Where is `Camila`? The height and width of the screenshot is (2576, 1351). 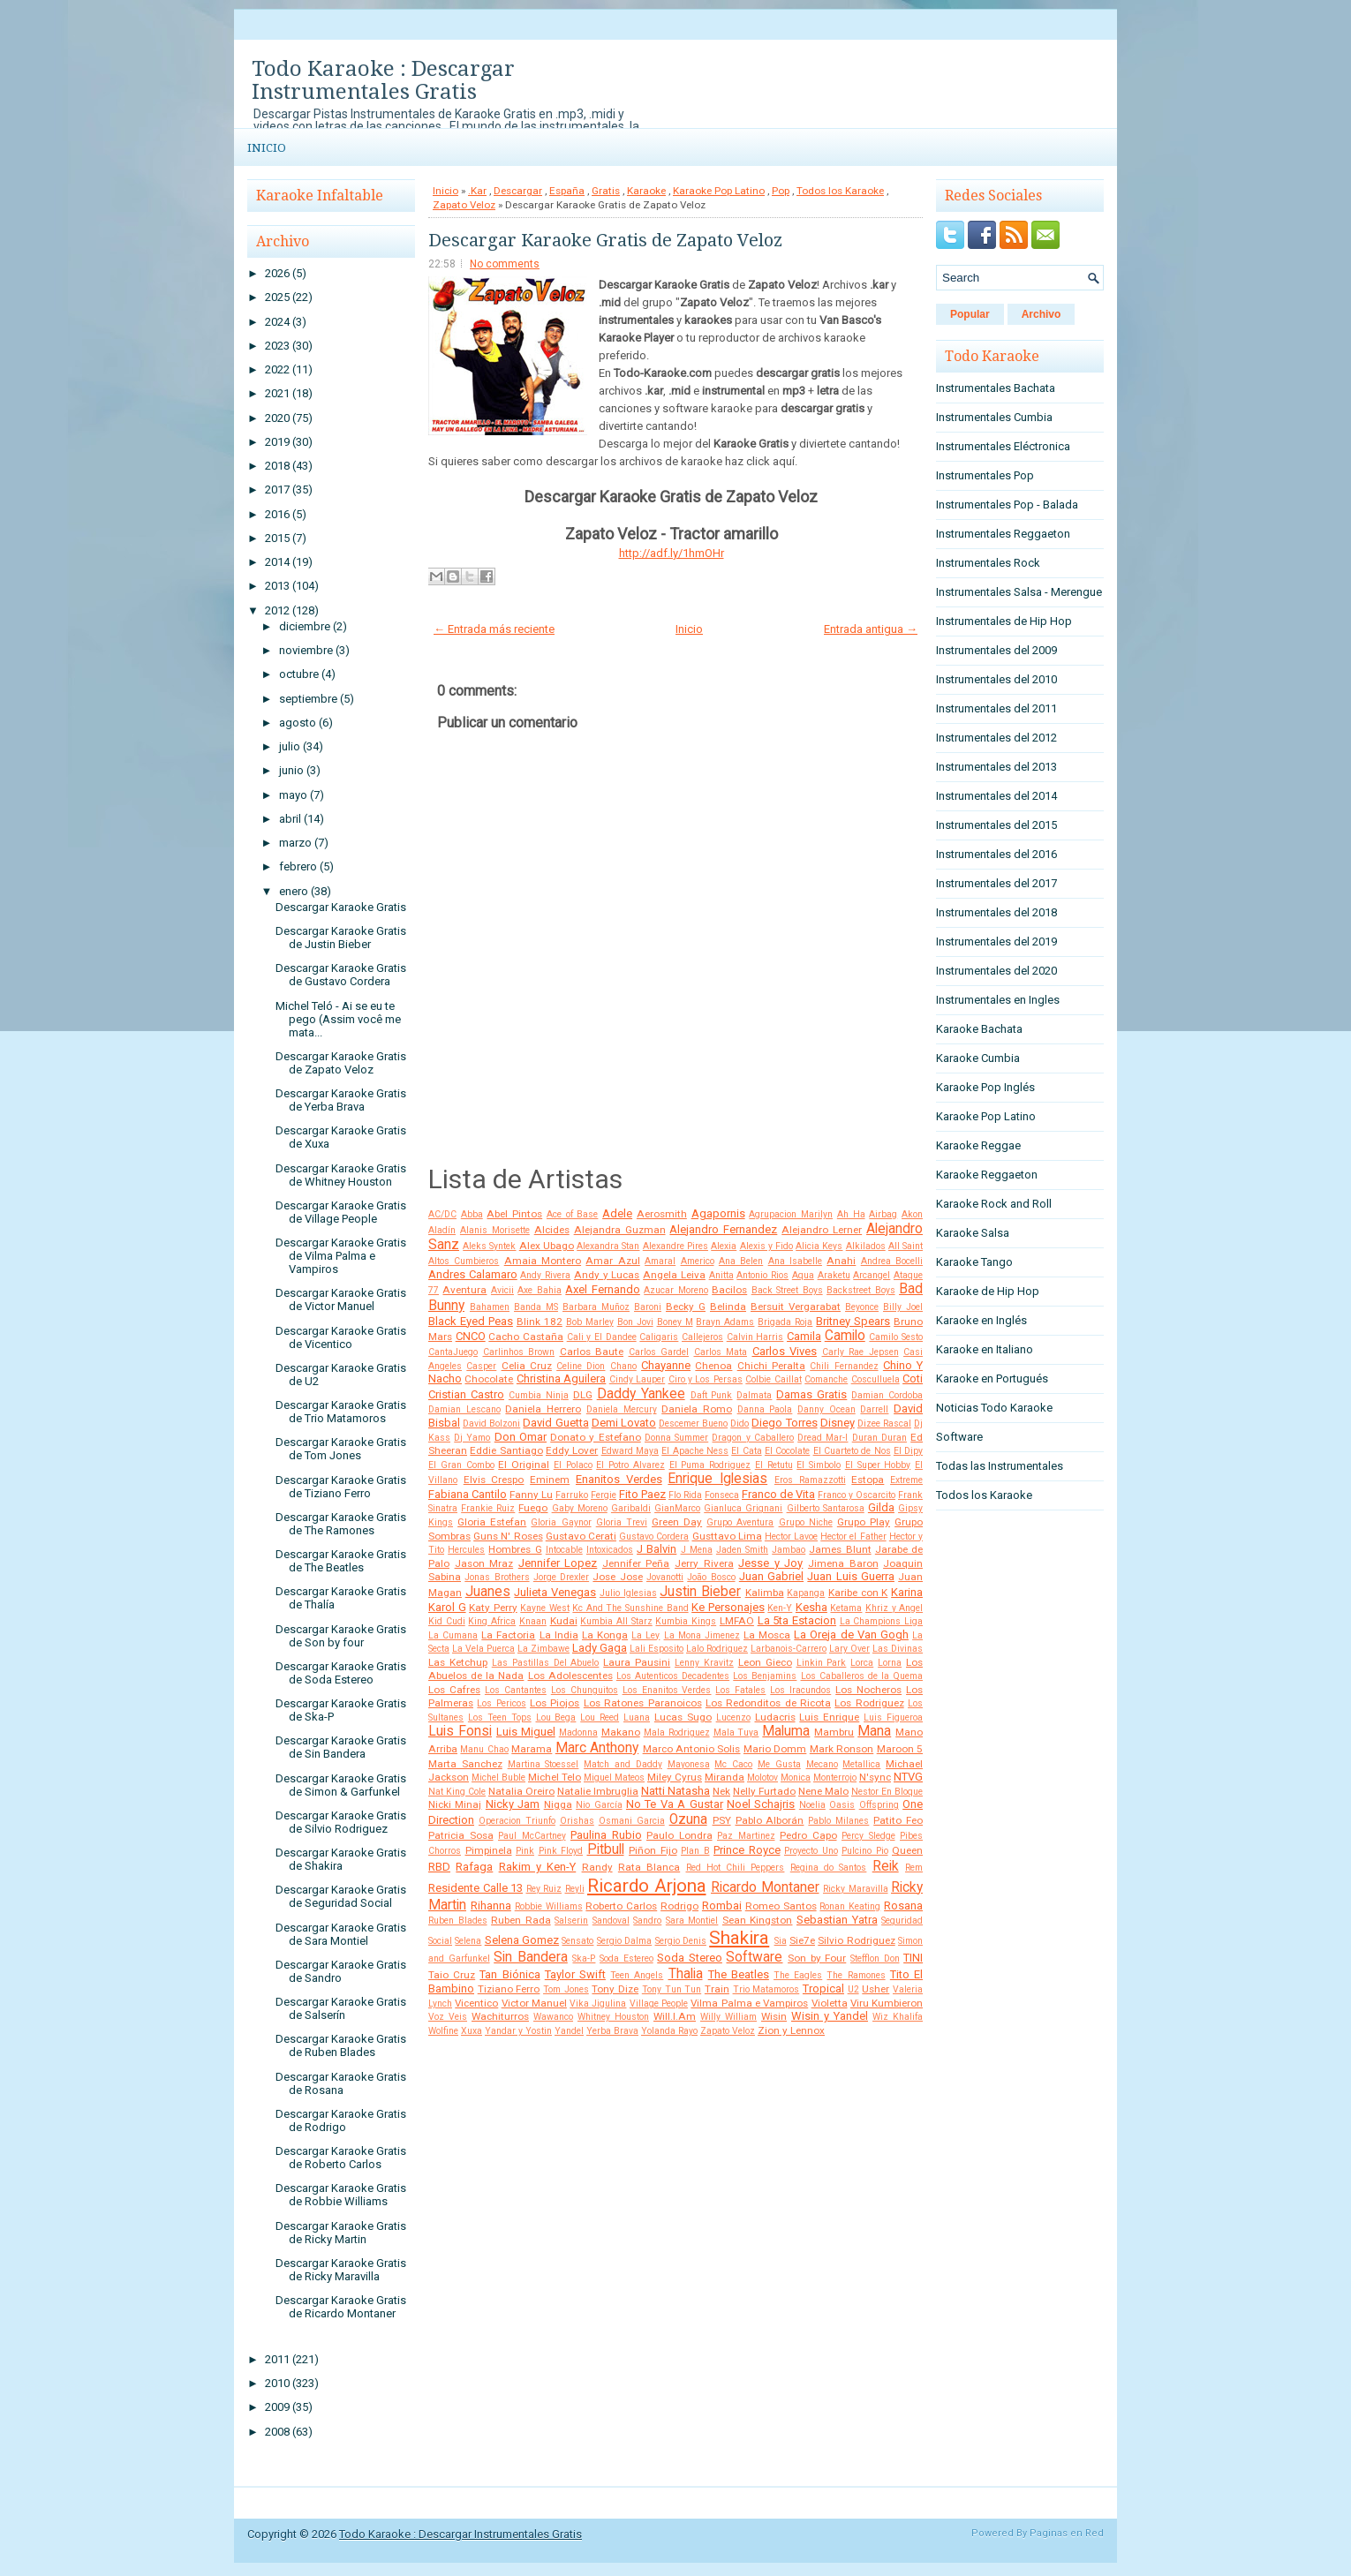 Camila is located at coordinates (804, 1336).